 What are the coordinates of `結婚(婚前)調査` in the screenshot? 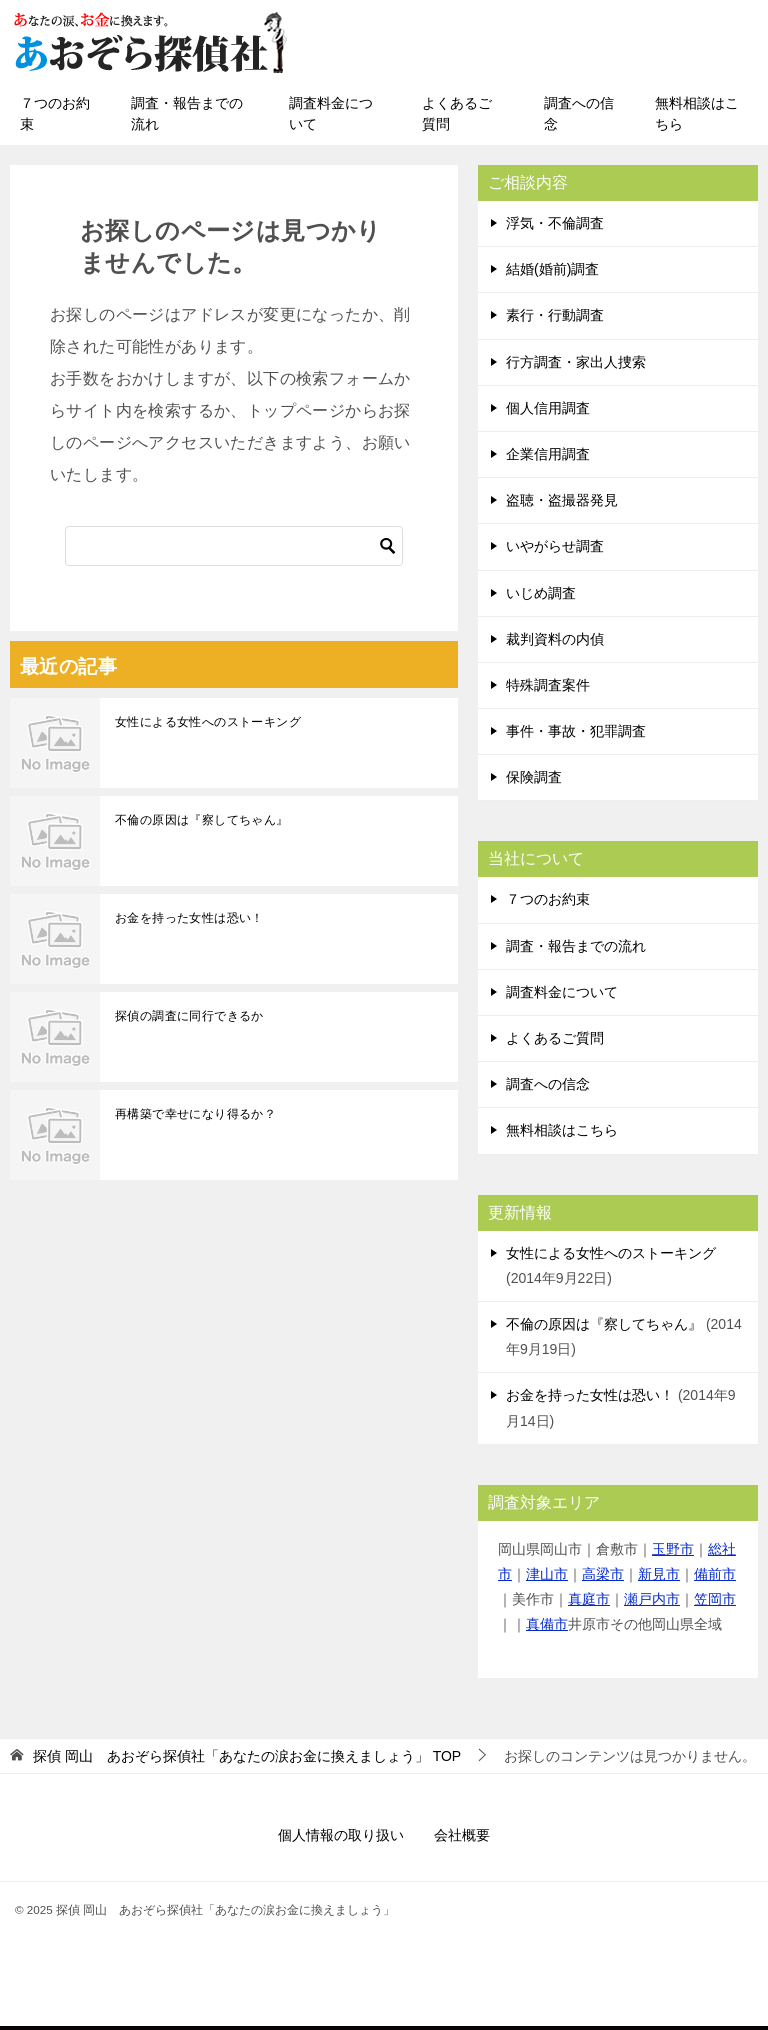 It's located at (552, 273).